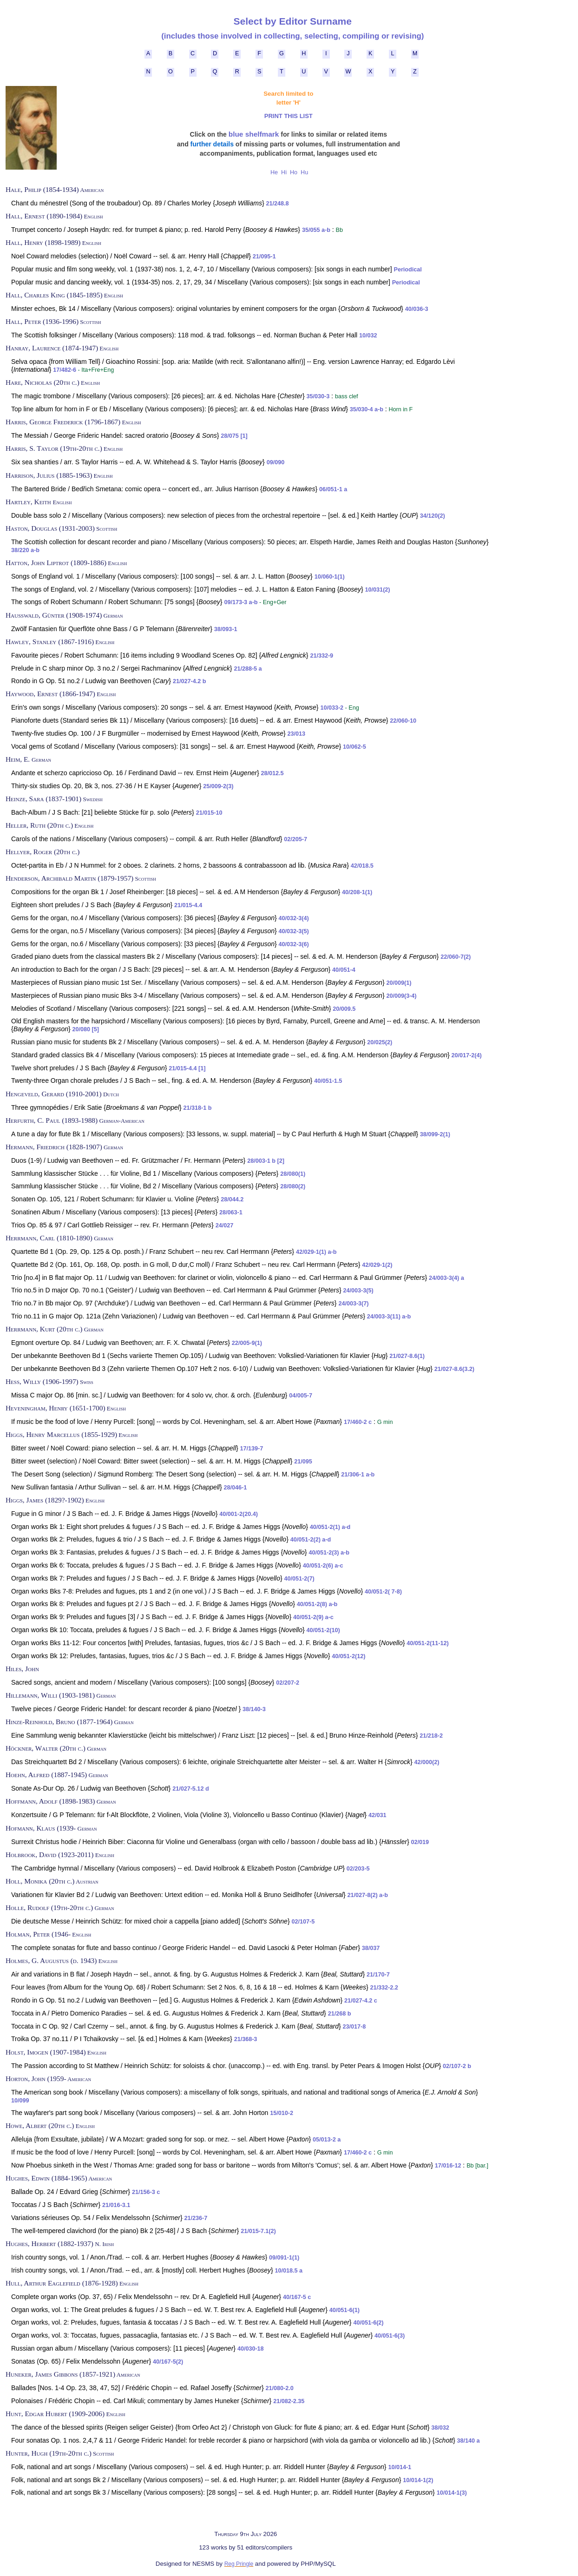 This screenshot has height=2576, width=578. What do you see at coordinates (366, 409) in the screenshot?
I see `35/030-4 a-b` at bounding box center [366, 409].